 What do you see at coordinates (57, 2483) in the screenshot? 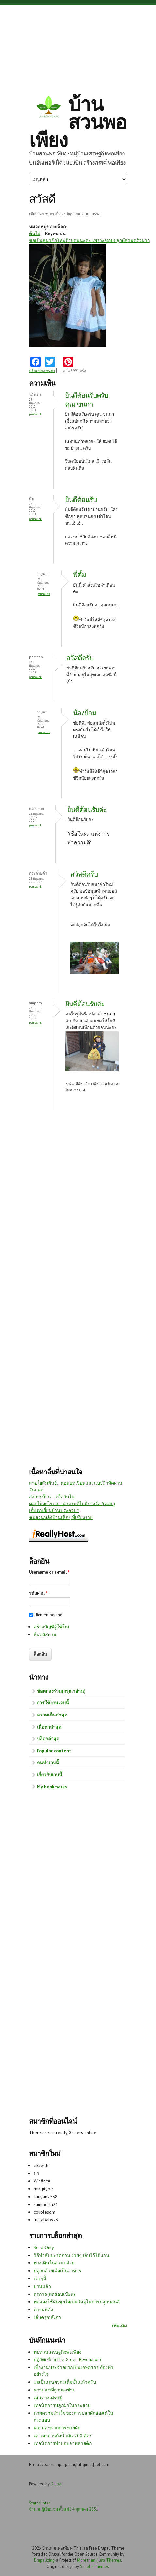
I see `Drupal` at bounding box center [57, 2483].